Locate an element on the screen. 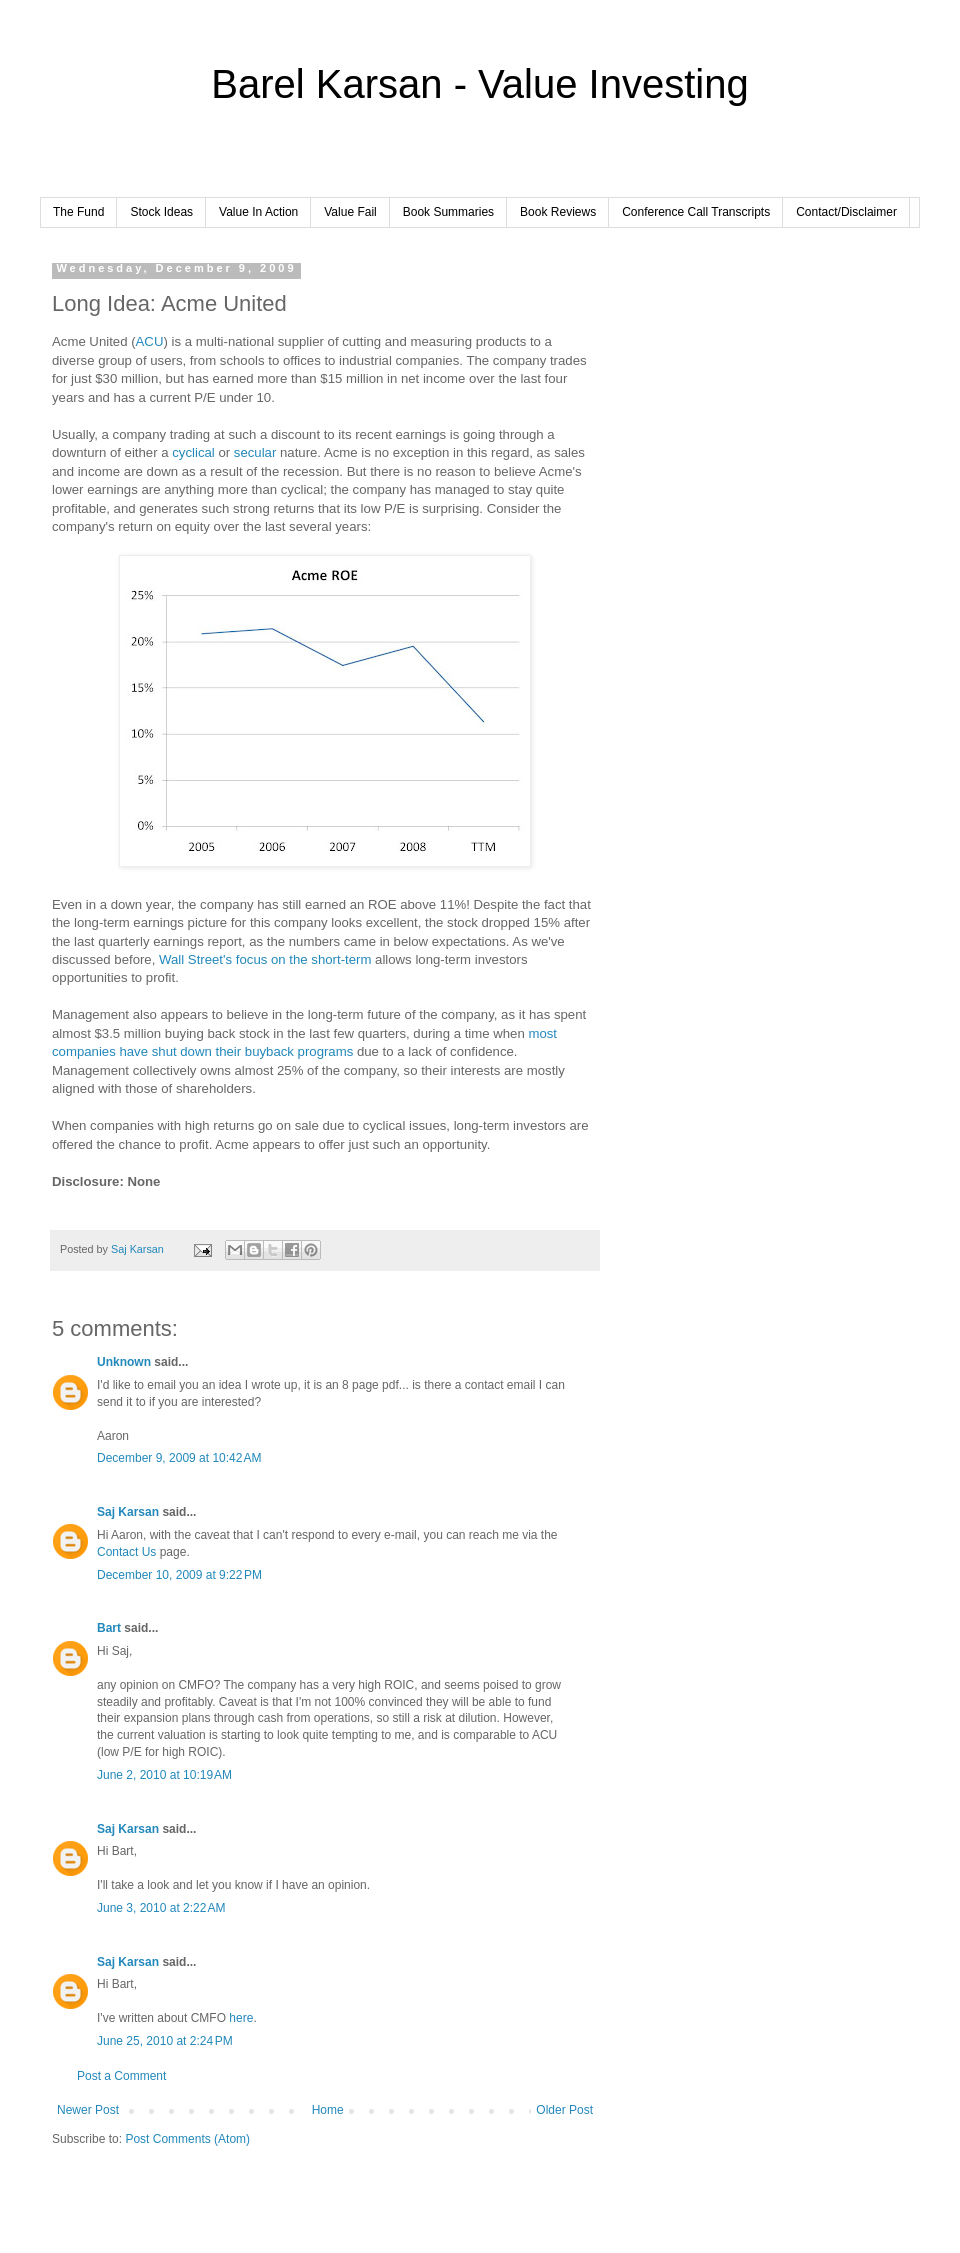 The height and width of the screenshot is (2253, 960). Unknown is located at coordinates (124, 1362).